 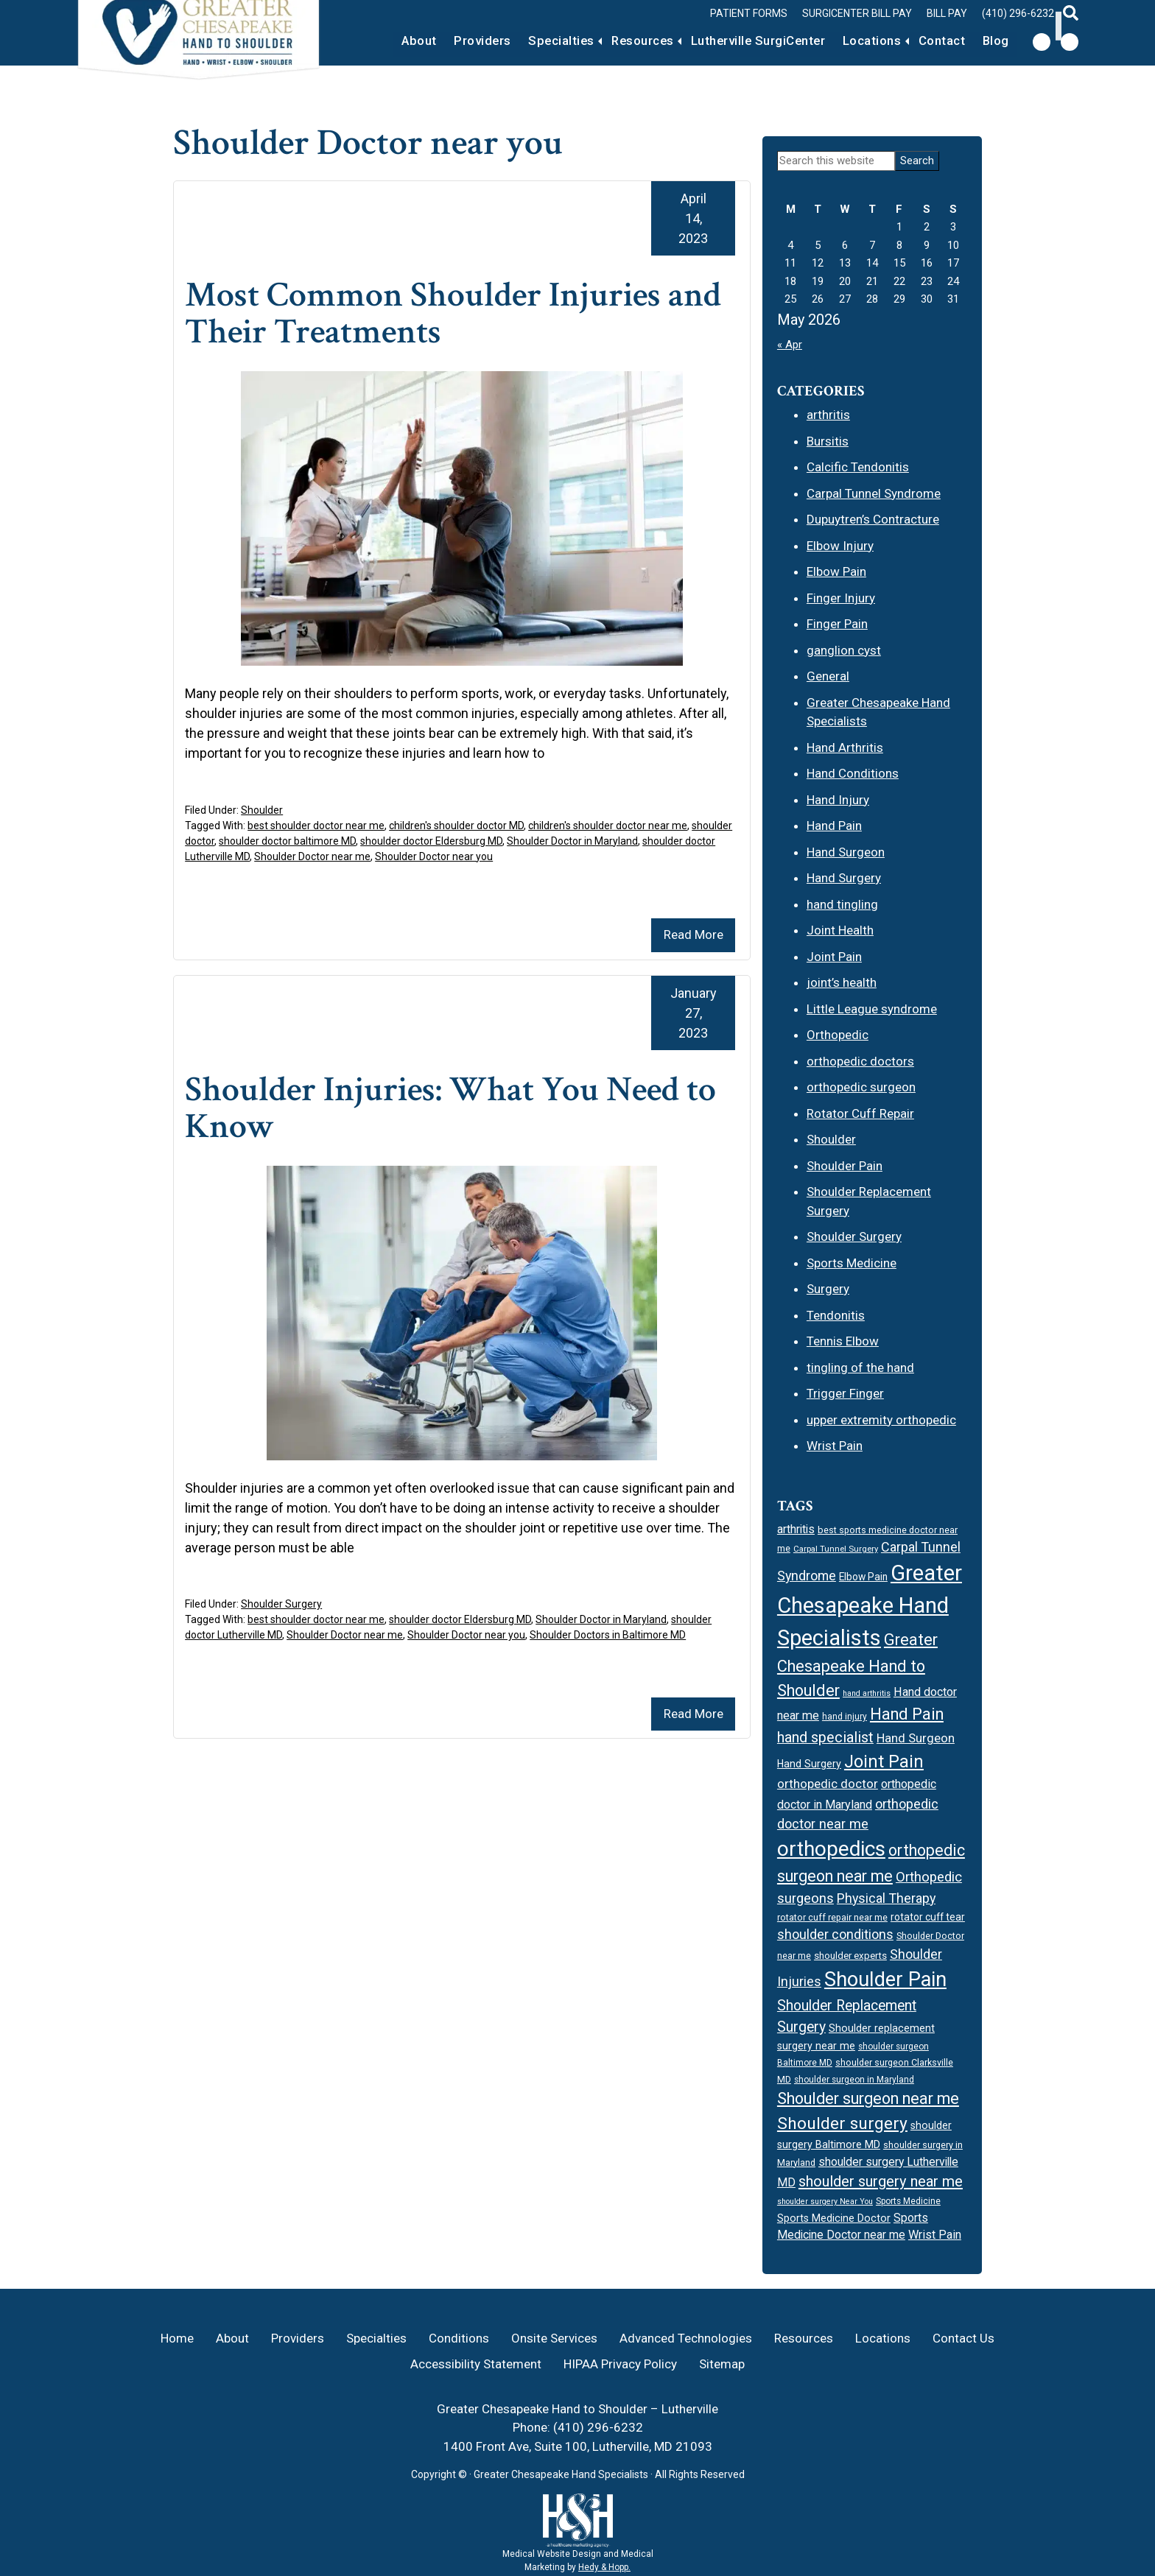 I want to click on Advanced Technologies, so click(x=685, y=2338).